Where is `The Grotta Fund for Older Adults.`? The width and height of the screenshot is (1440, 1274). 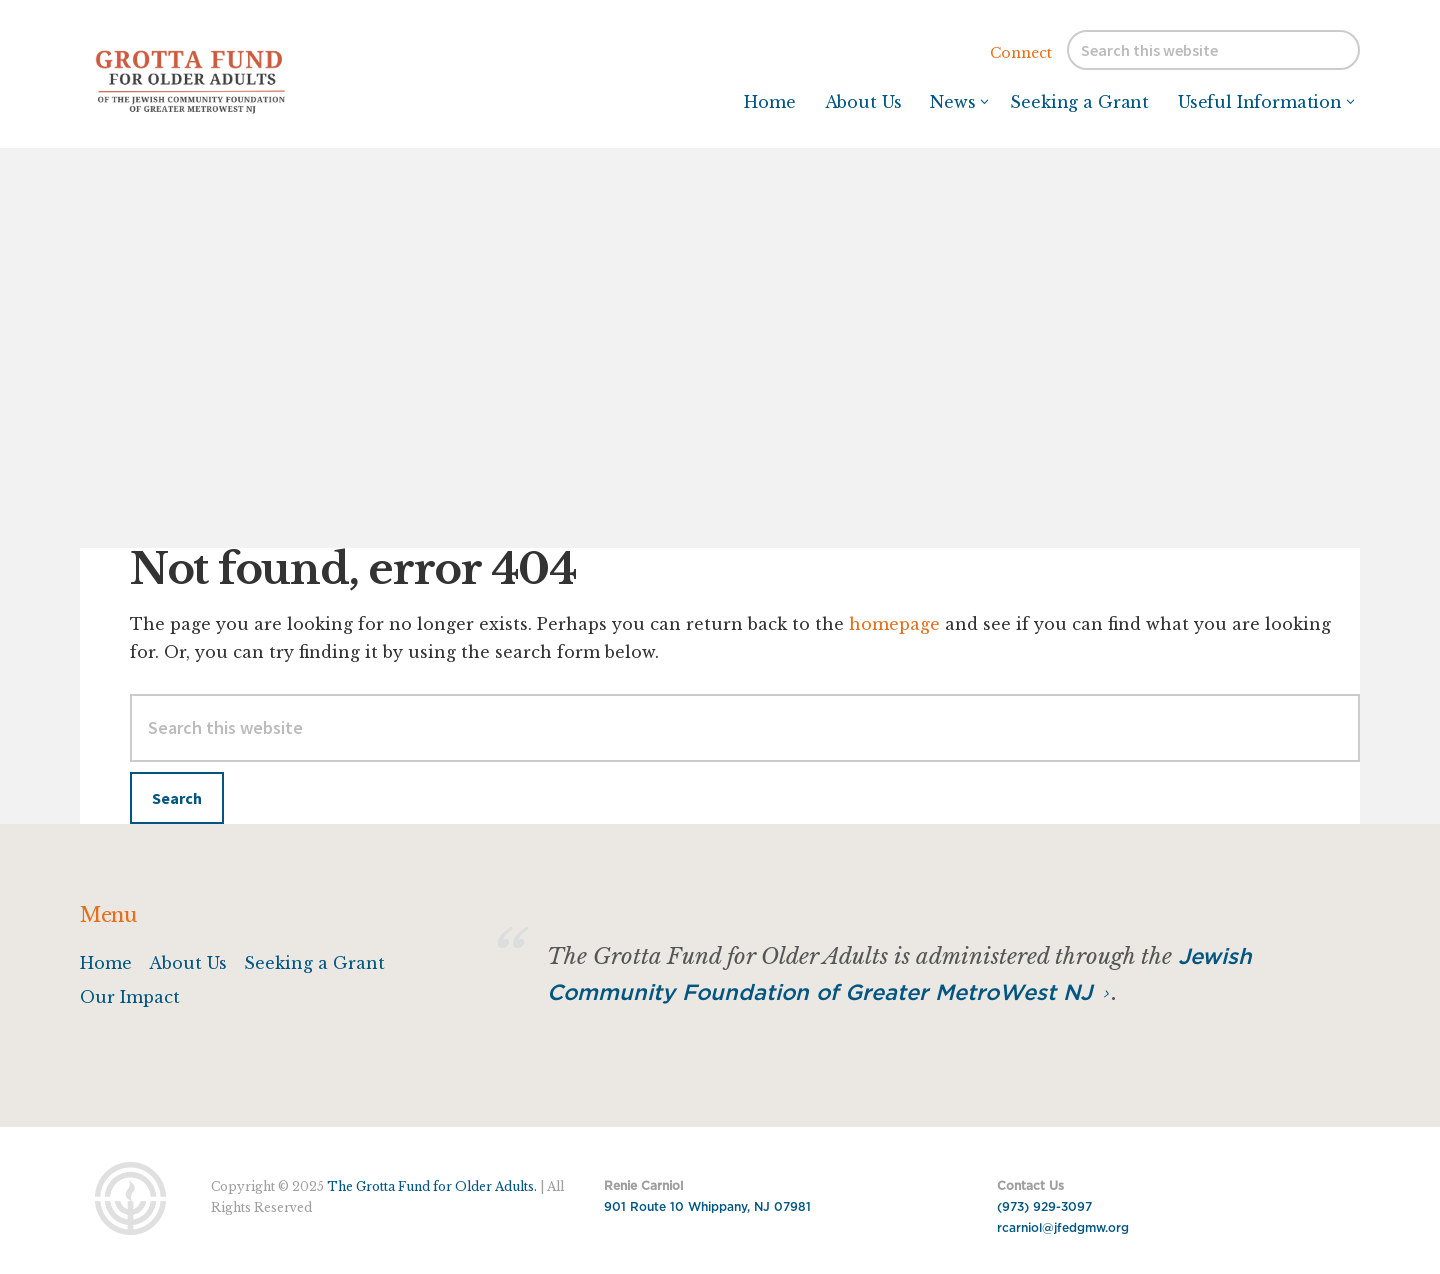
The Grotta Fund for Older Adults. is located at coordinates (432, 1186).